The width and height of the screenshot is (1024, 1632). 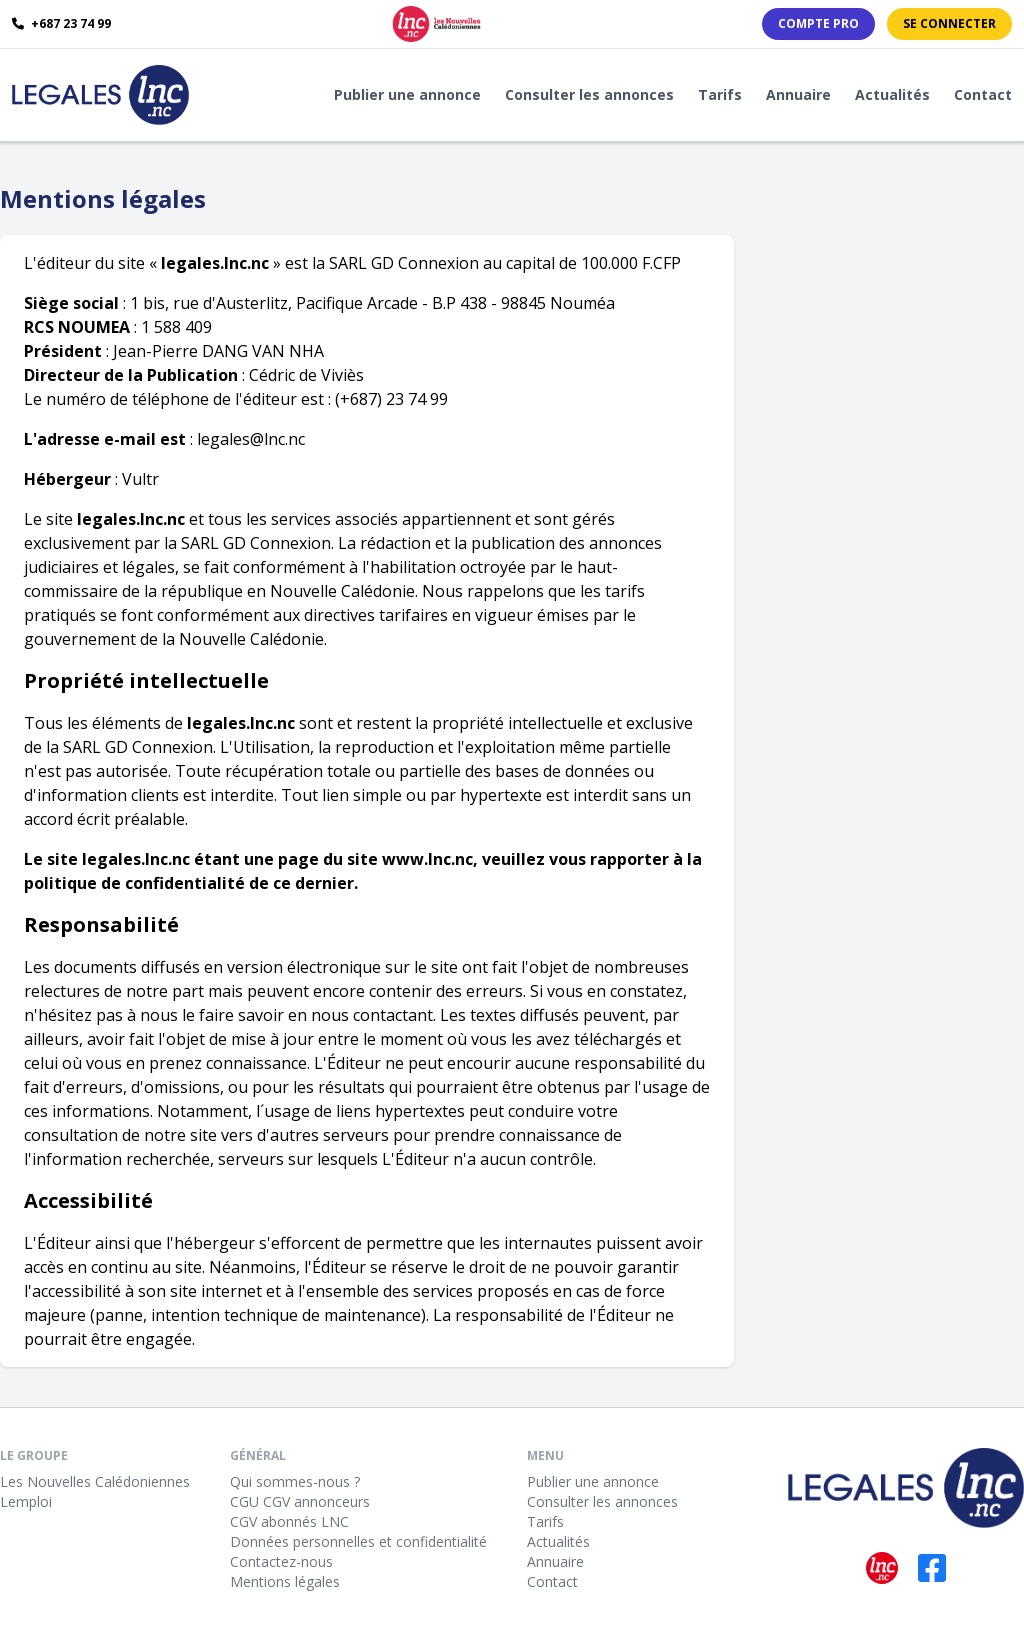 What do you see at coordinates (983, 94) in the screenshot?
I see `Contact` at bounding box center [983, 94].